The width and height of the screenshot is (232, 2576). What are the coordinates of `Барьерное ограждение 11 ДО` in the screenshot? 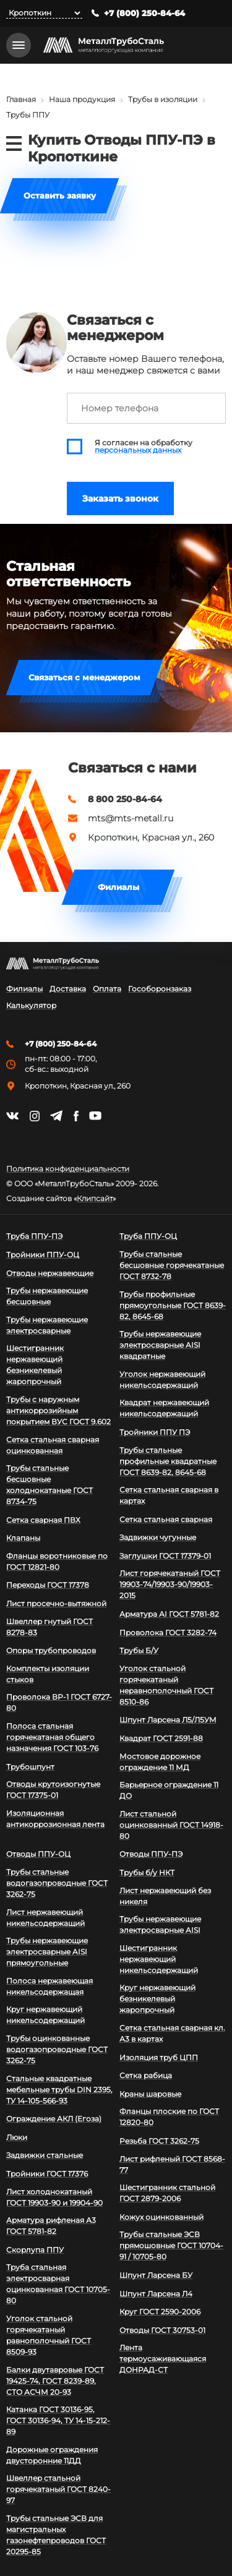 It's located at (168, 1790).